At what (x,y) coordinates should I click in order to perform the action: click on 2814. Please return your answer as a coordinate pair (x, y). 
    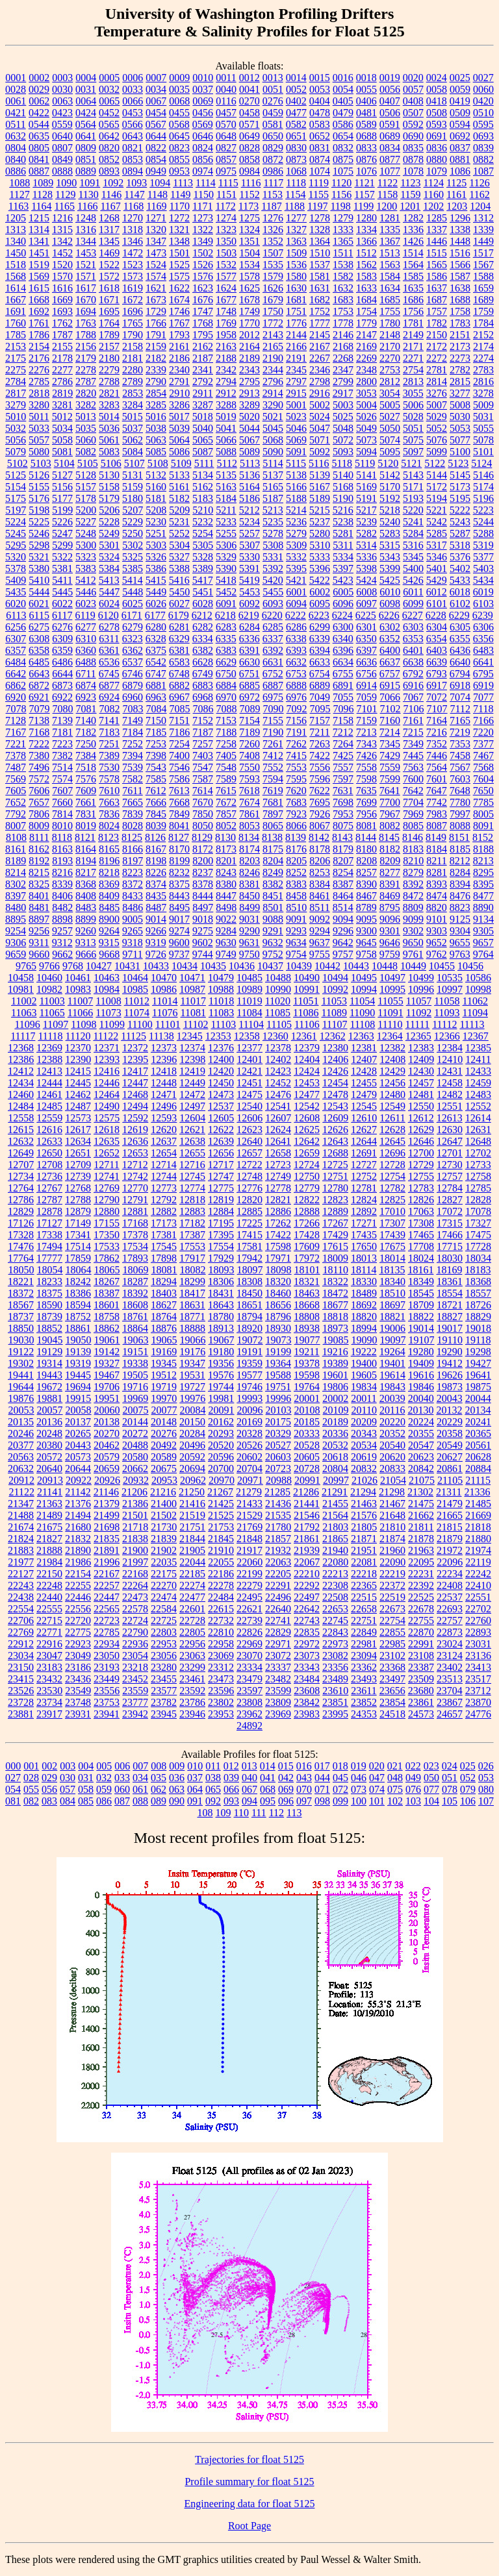
    Looking at the image, I should click on (436, 381).